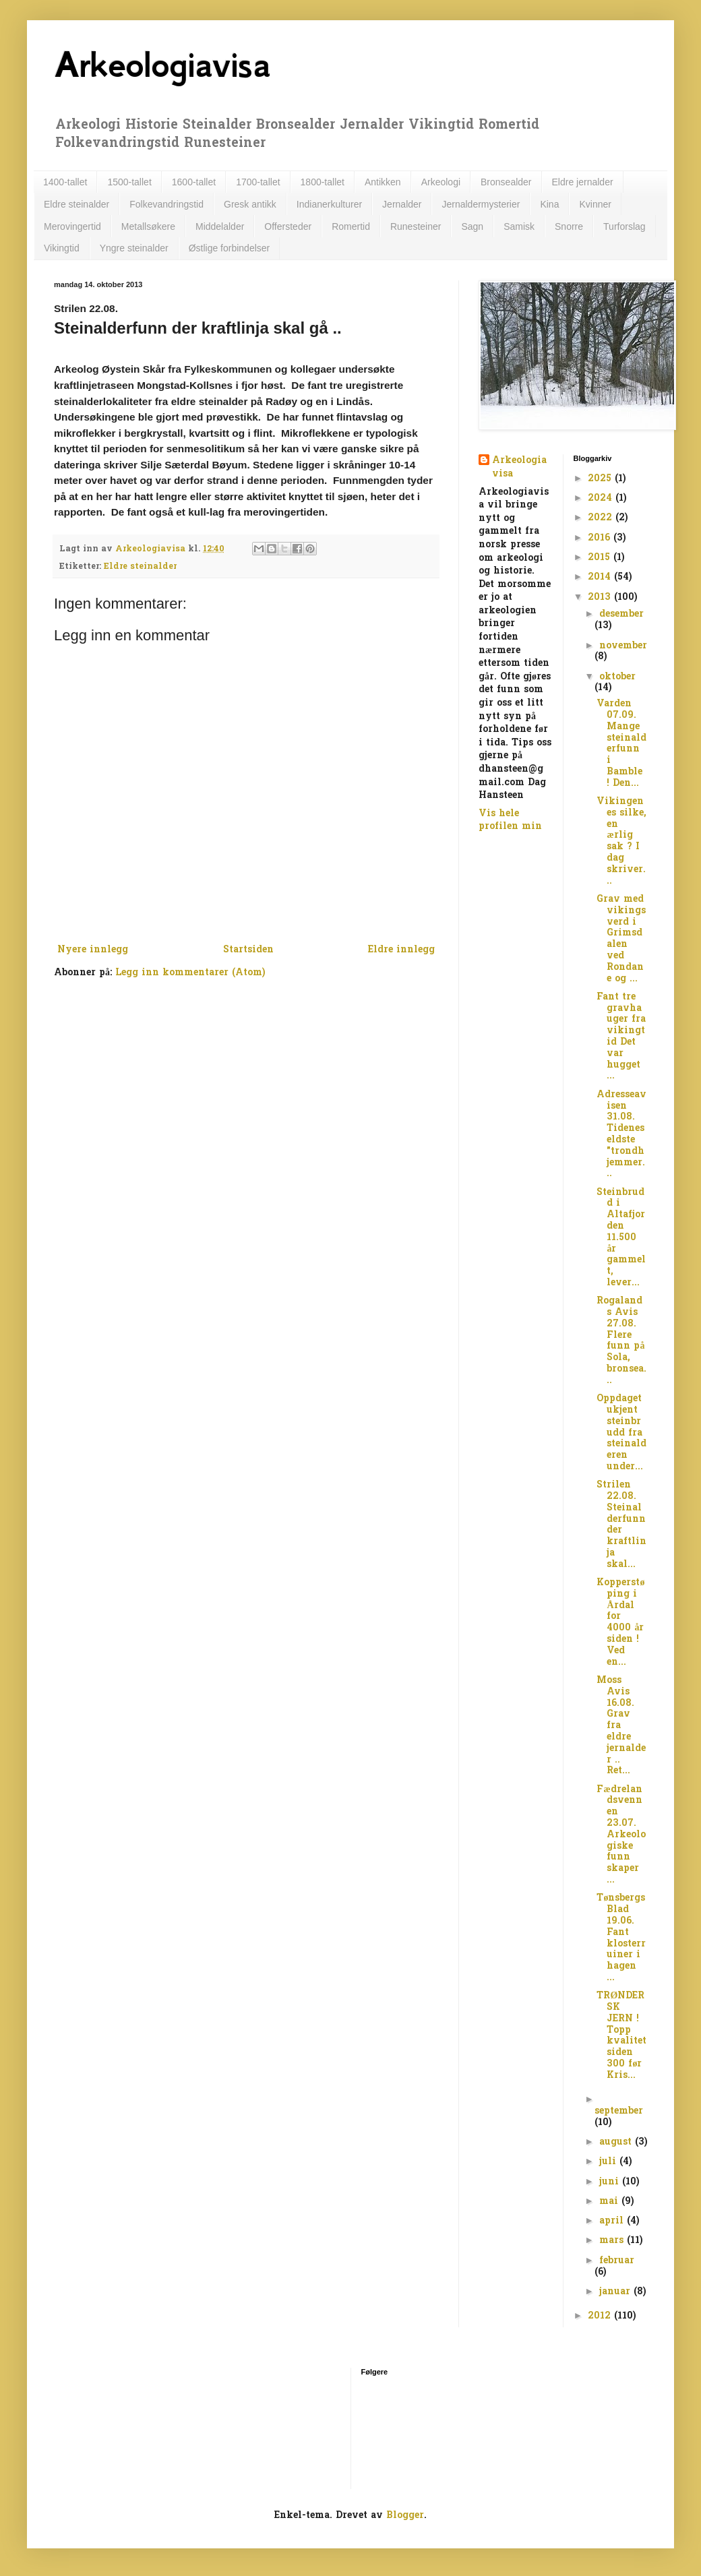 The width and height of the screenshot is (701, 2576). What do you see at coordinates (601, 577) in the screenshot?
I see `2014` at bounding box center [601, 577].